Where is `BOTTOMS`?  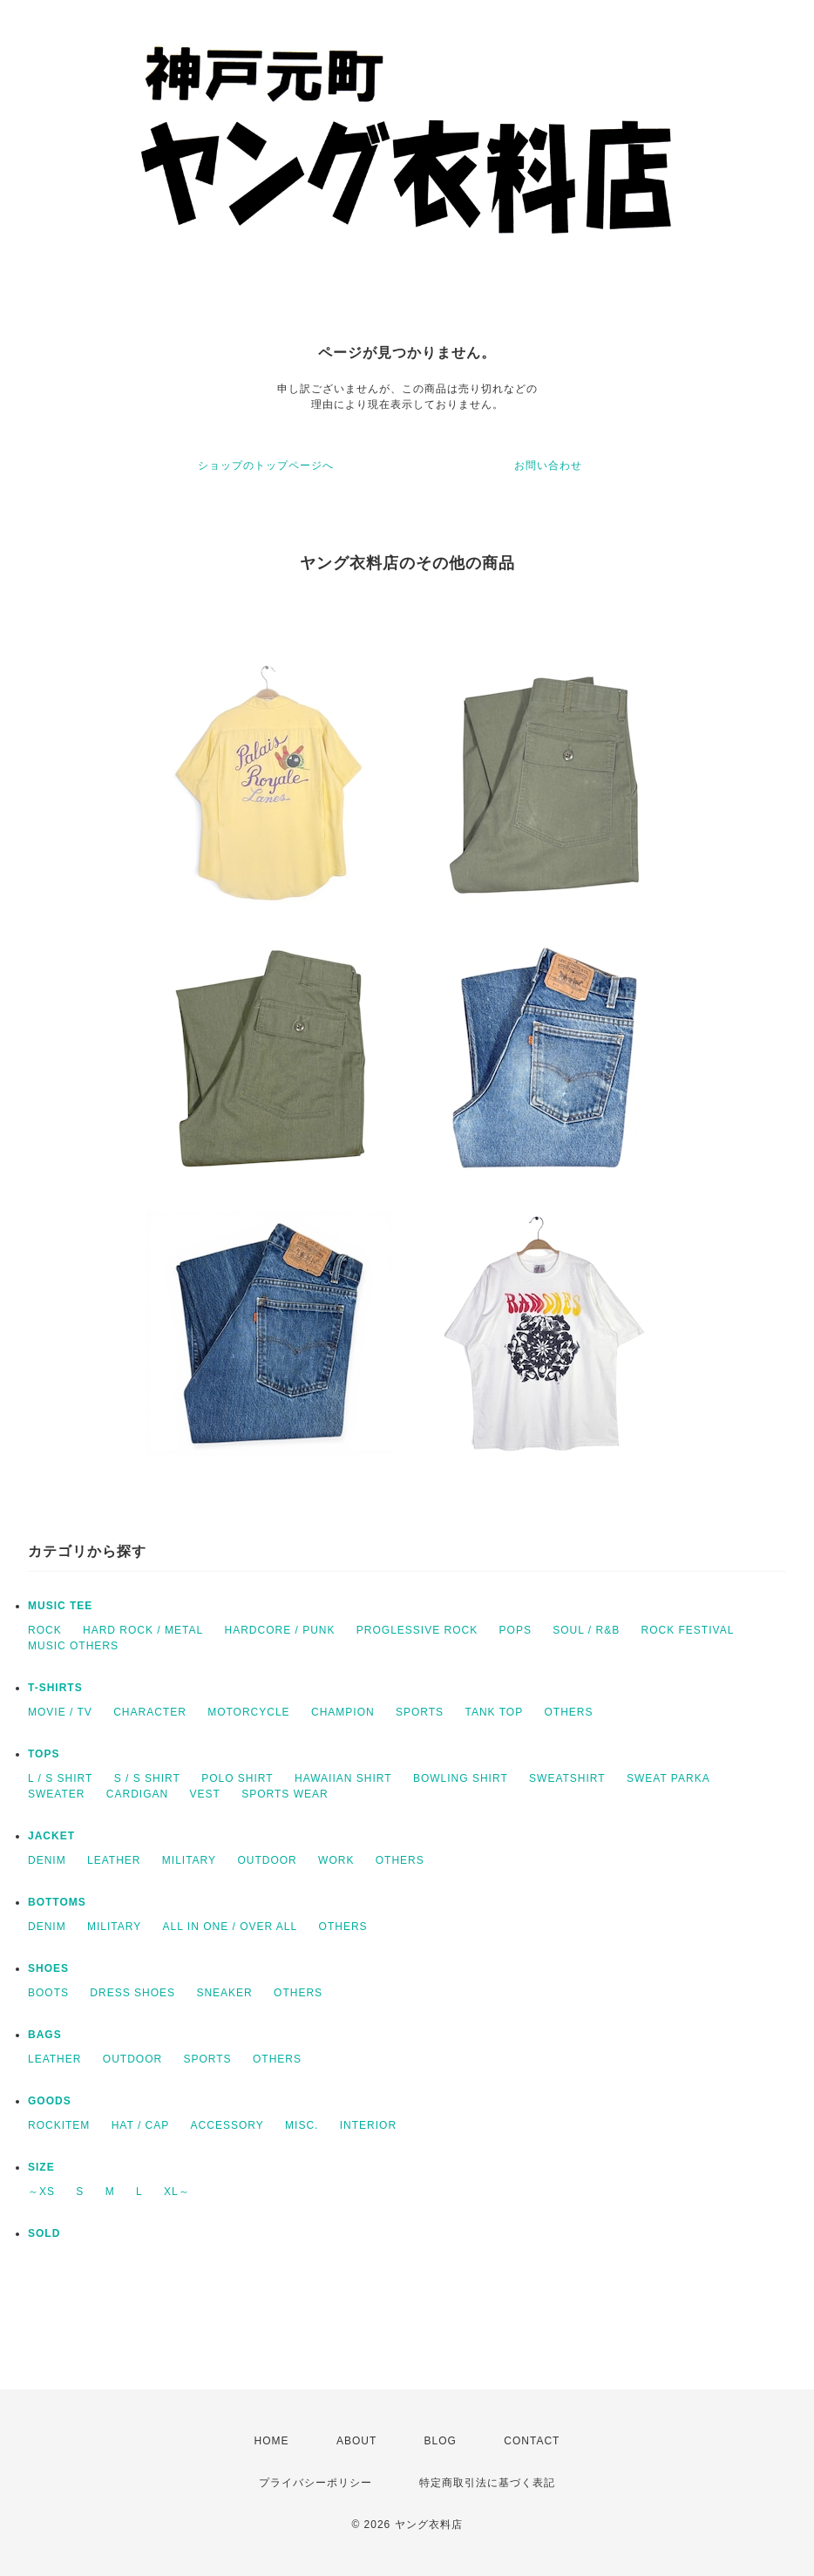 BOTTOMS is located at coordinates (57, 1902).